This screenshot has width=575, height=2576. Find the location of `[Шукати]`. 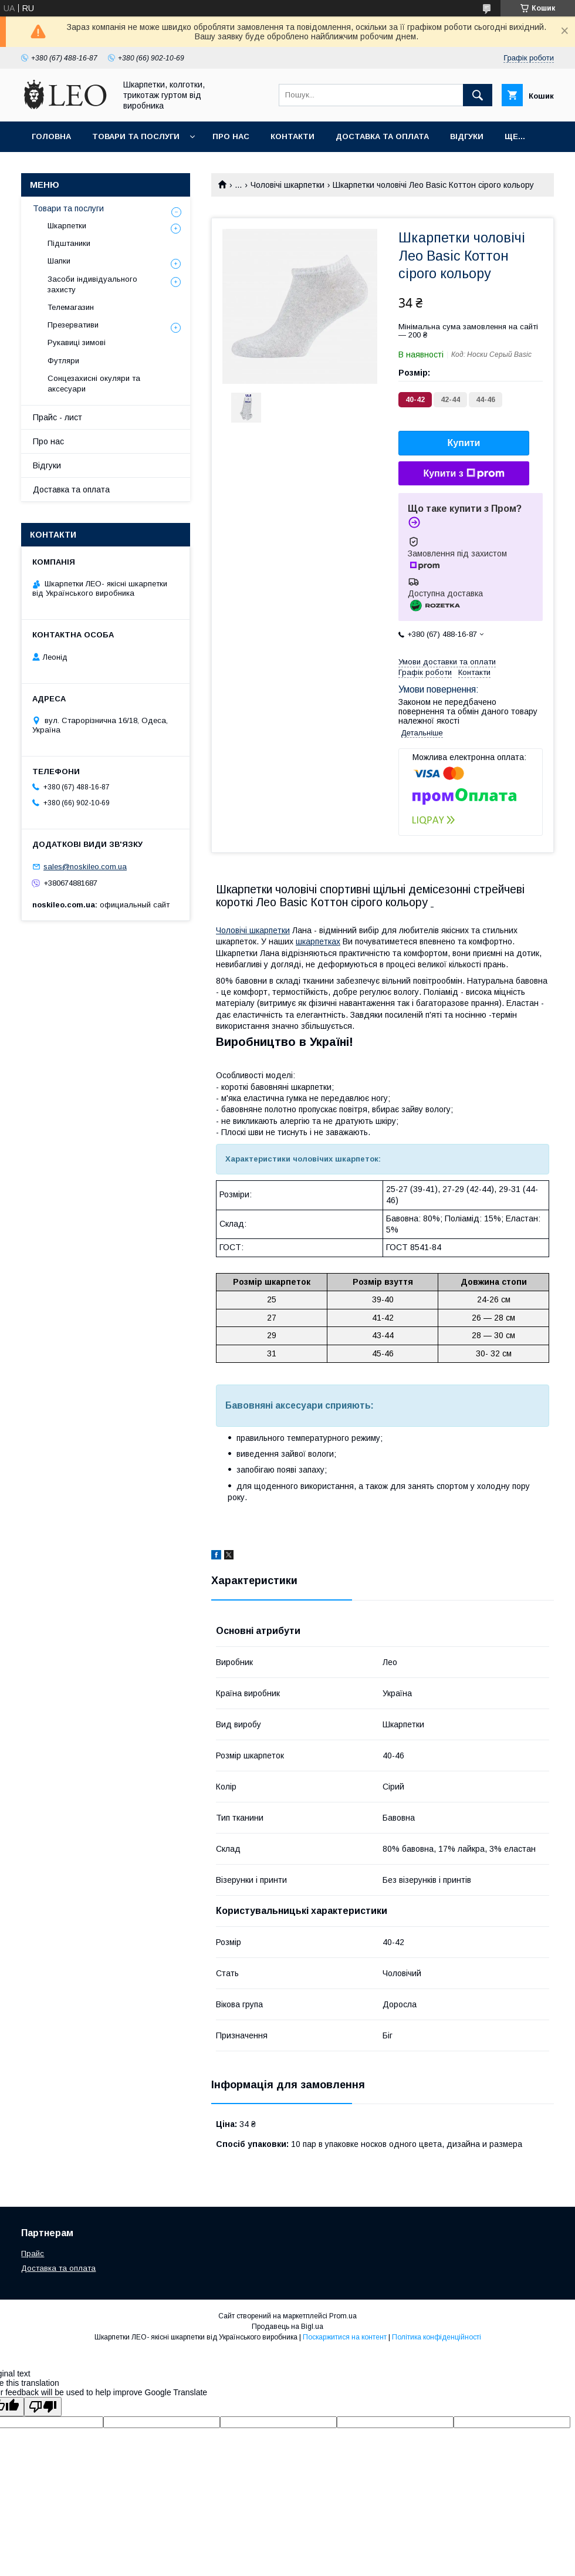

[Шукати] is located at coordinates (477, 95).